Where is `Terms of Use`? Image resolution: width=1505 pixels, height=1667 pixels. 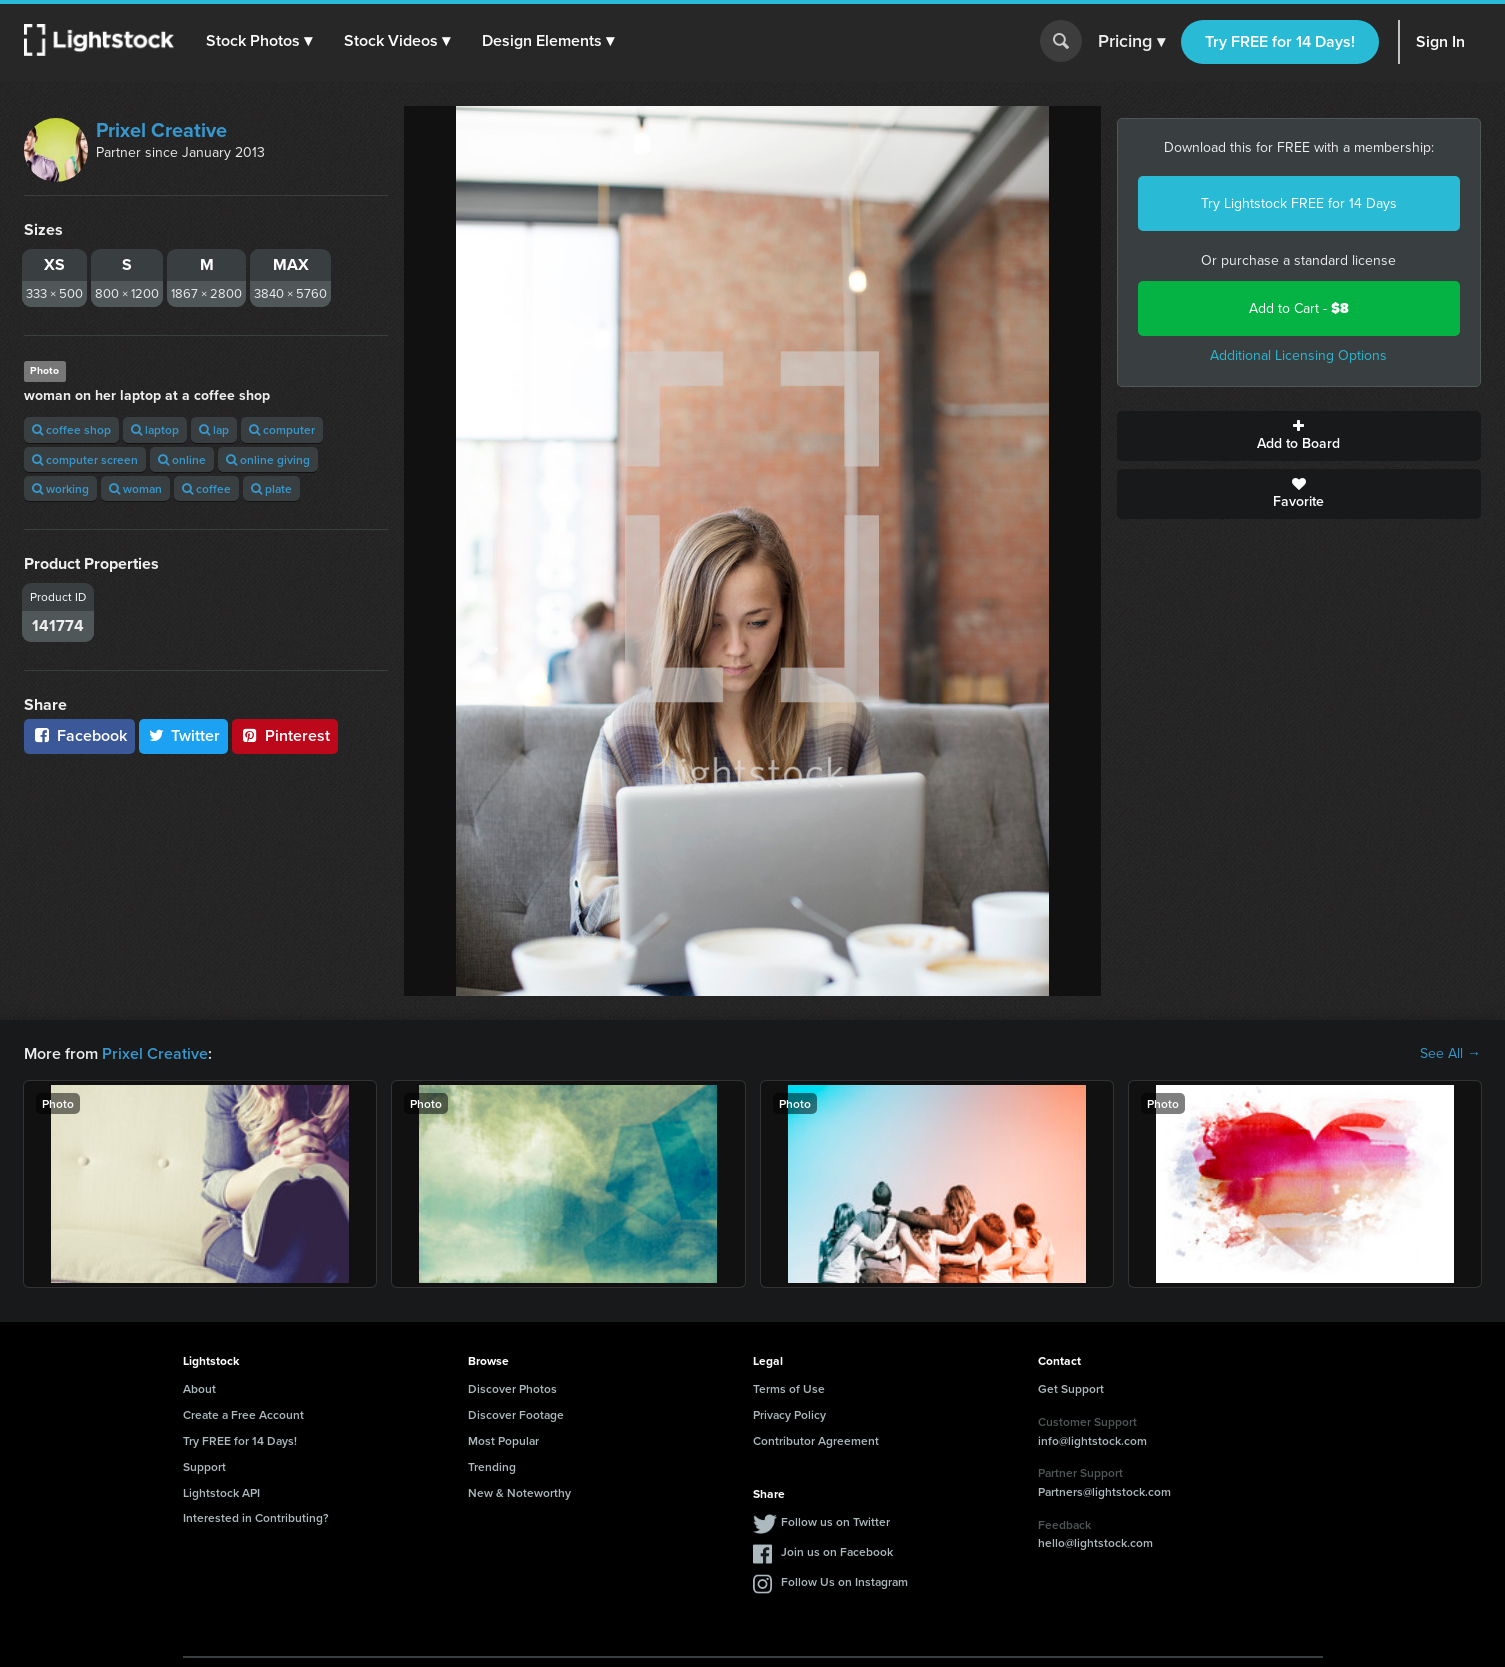
Terms of Use is located at coordinates (789, 1388).